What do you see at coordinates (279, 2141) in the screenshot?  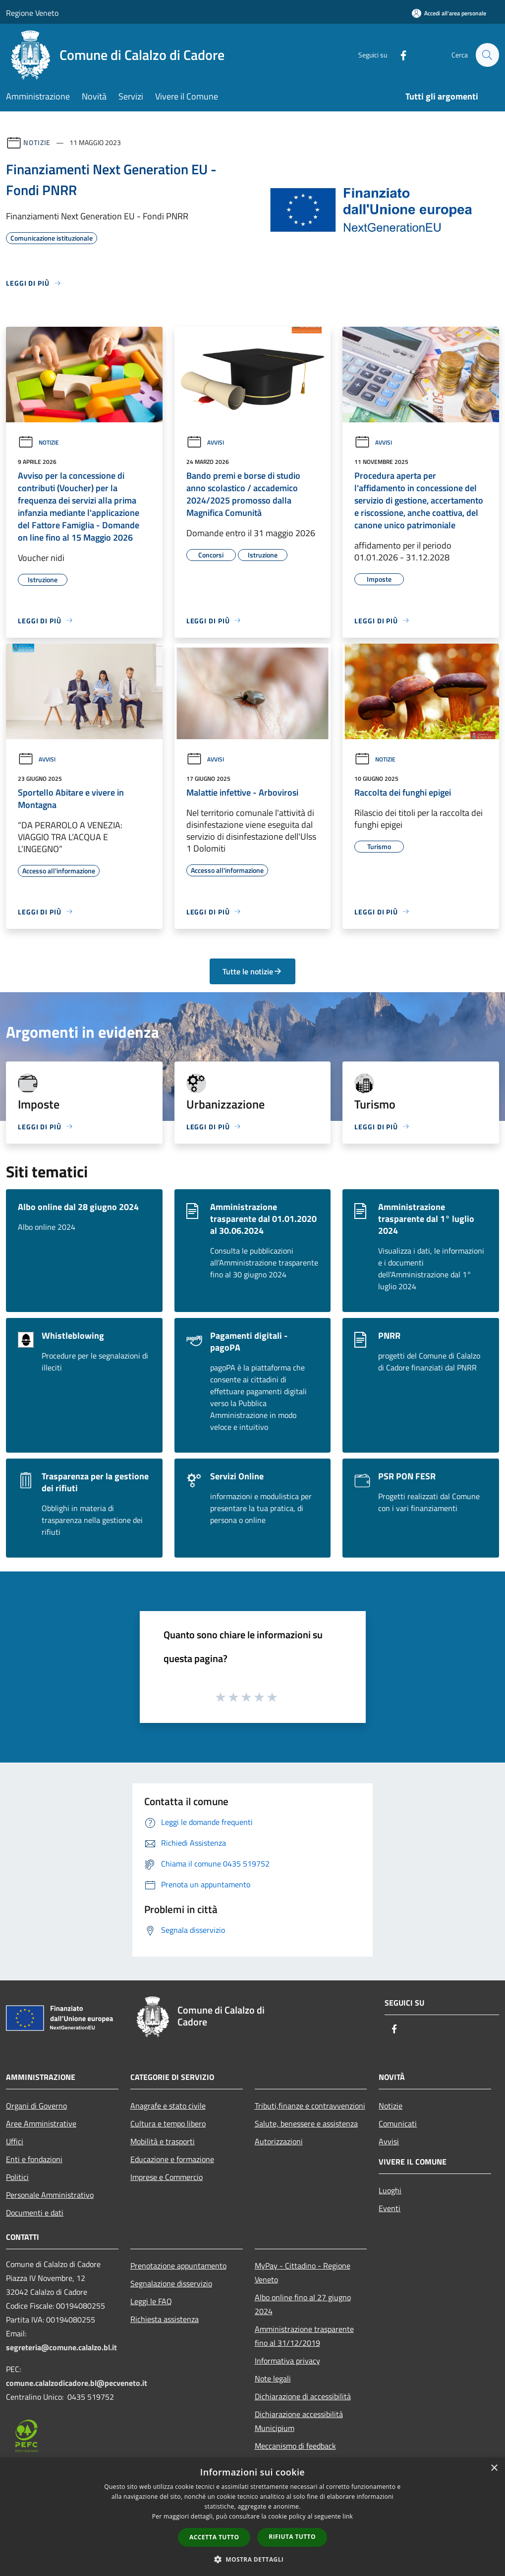 I see `Autorizzazioni` at bounding box center [279, 2141].